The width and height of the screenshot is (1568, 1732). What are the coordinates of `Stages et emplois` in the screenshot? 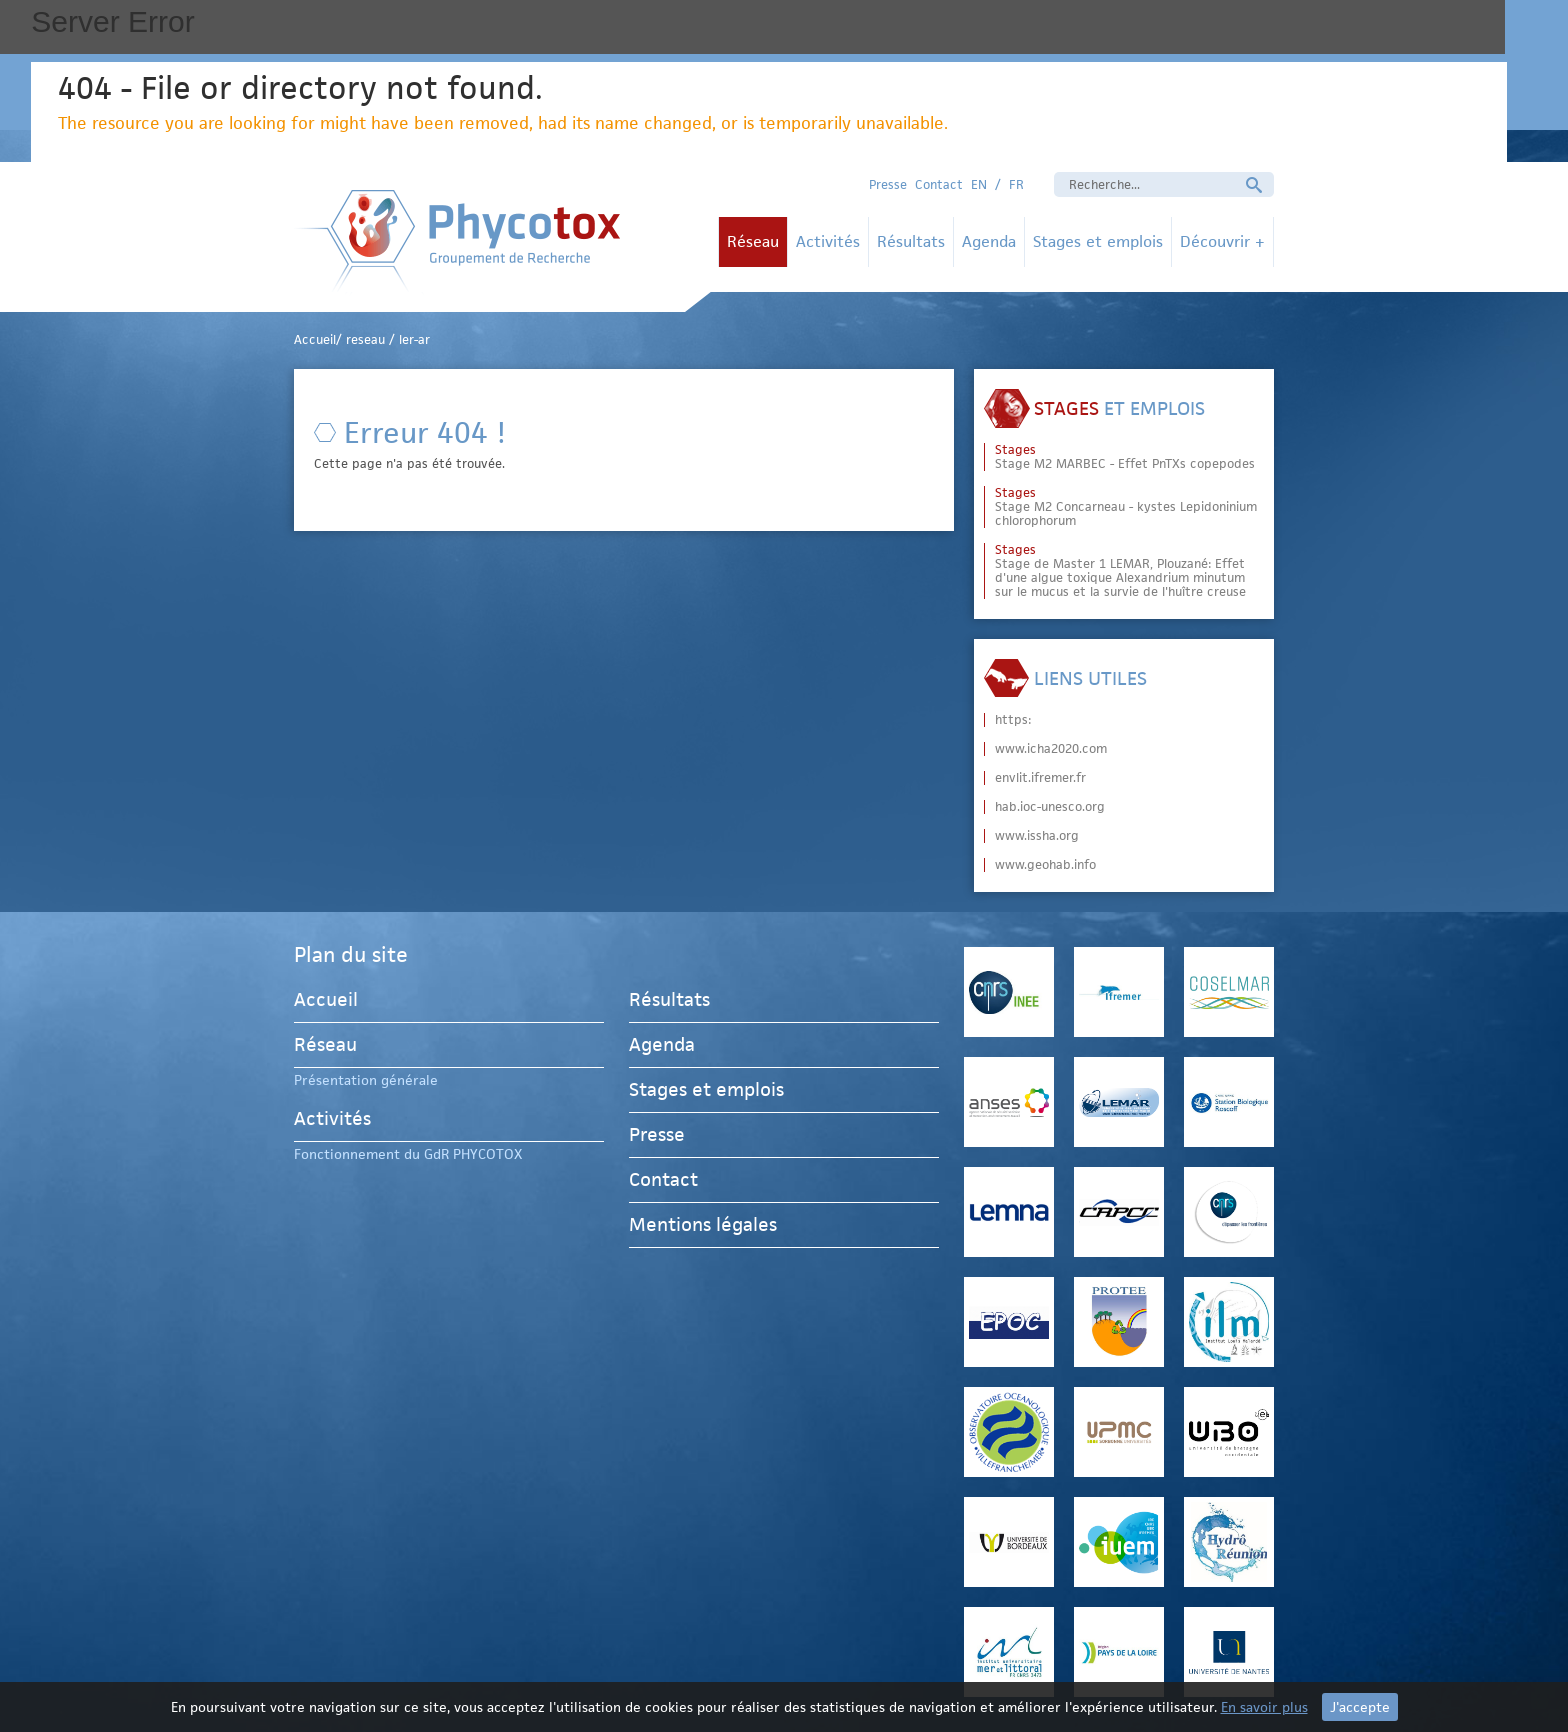 It's located at (1098, 241).